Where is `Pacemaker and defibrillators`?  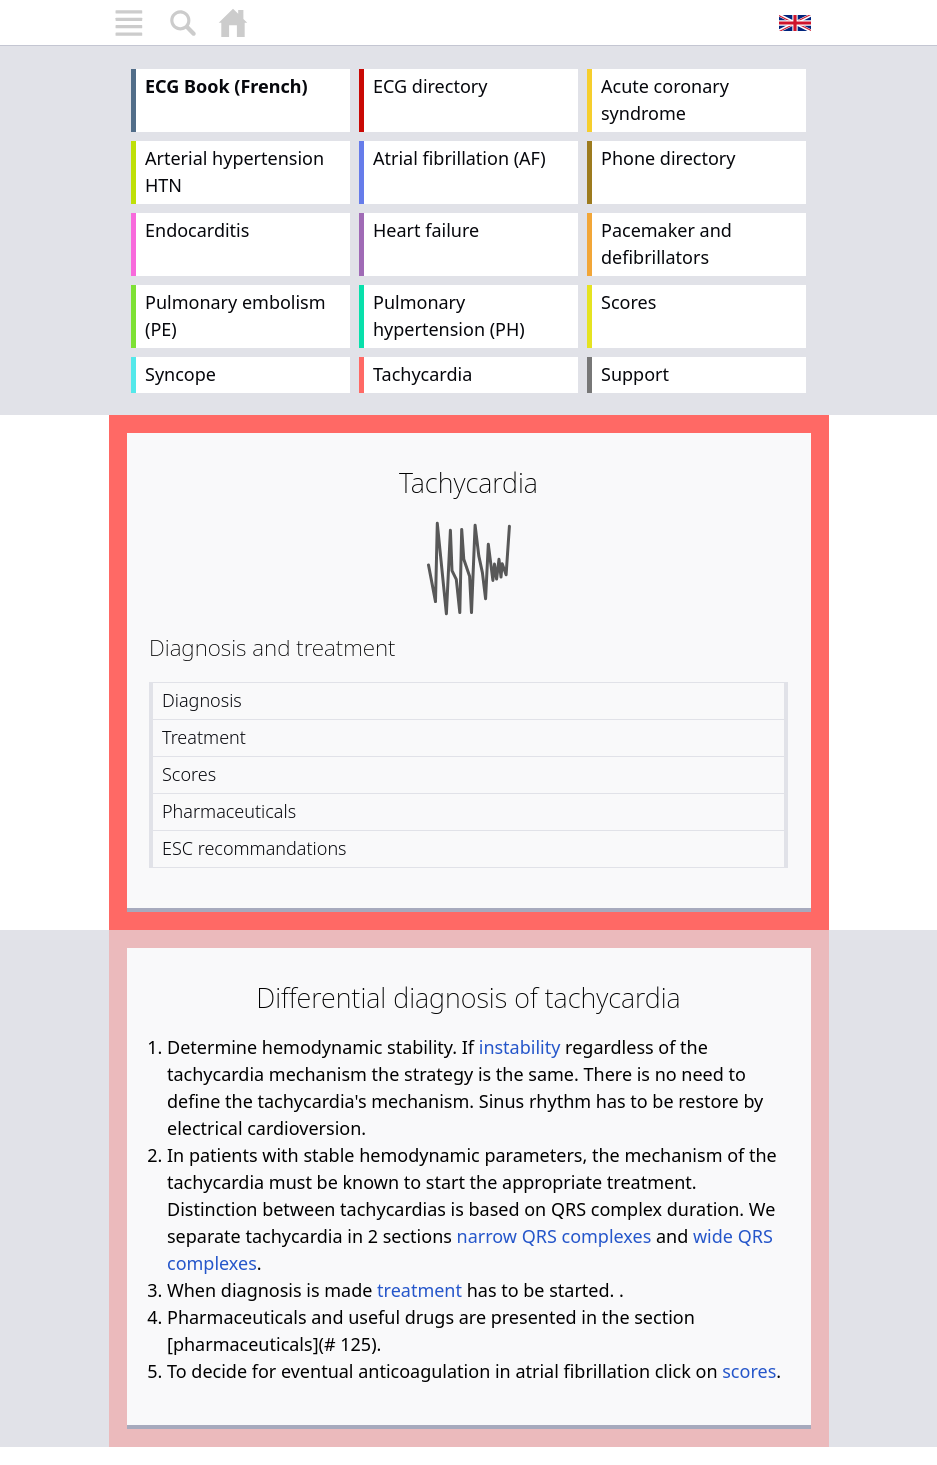 Pacemaker and defibrillators is located at coordinates (666, 243).